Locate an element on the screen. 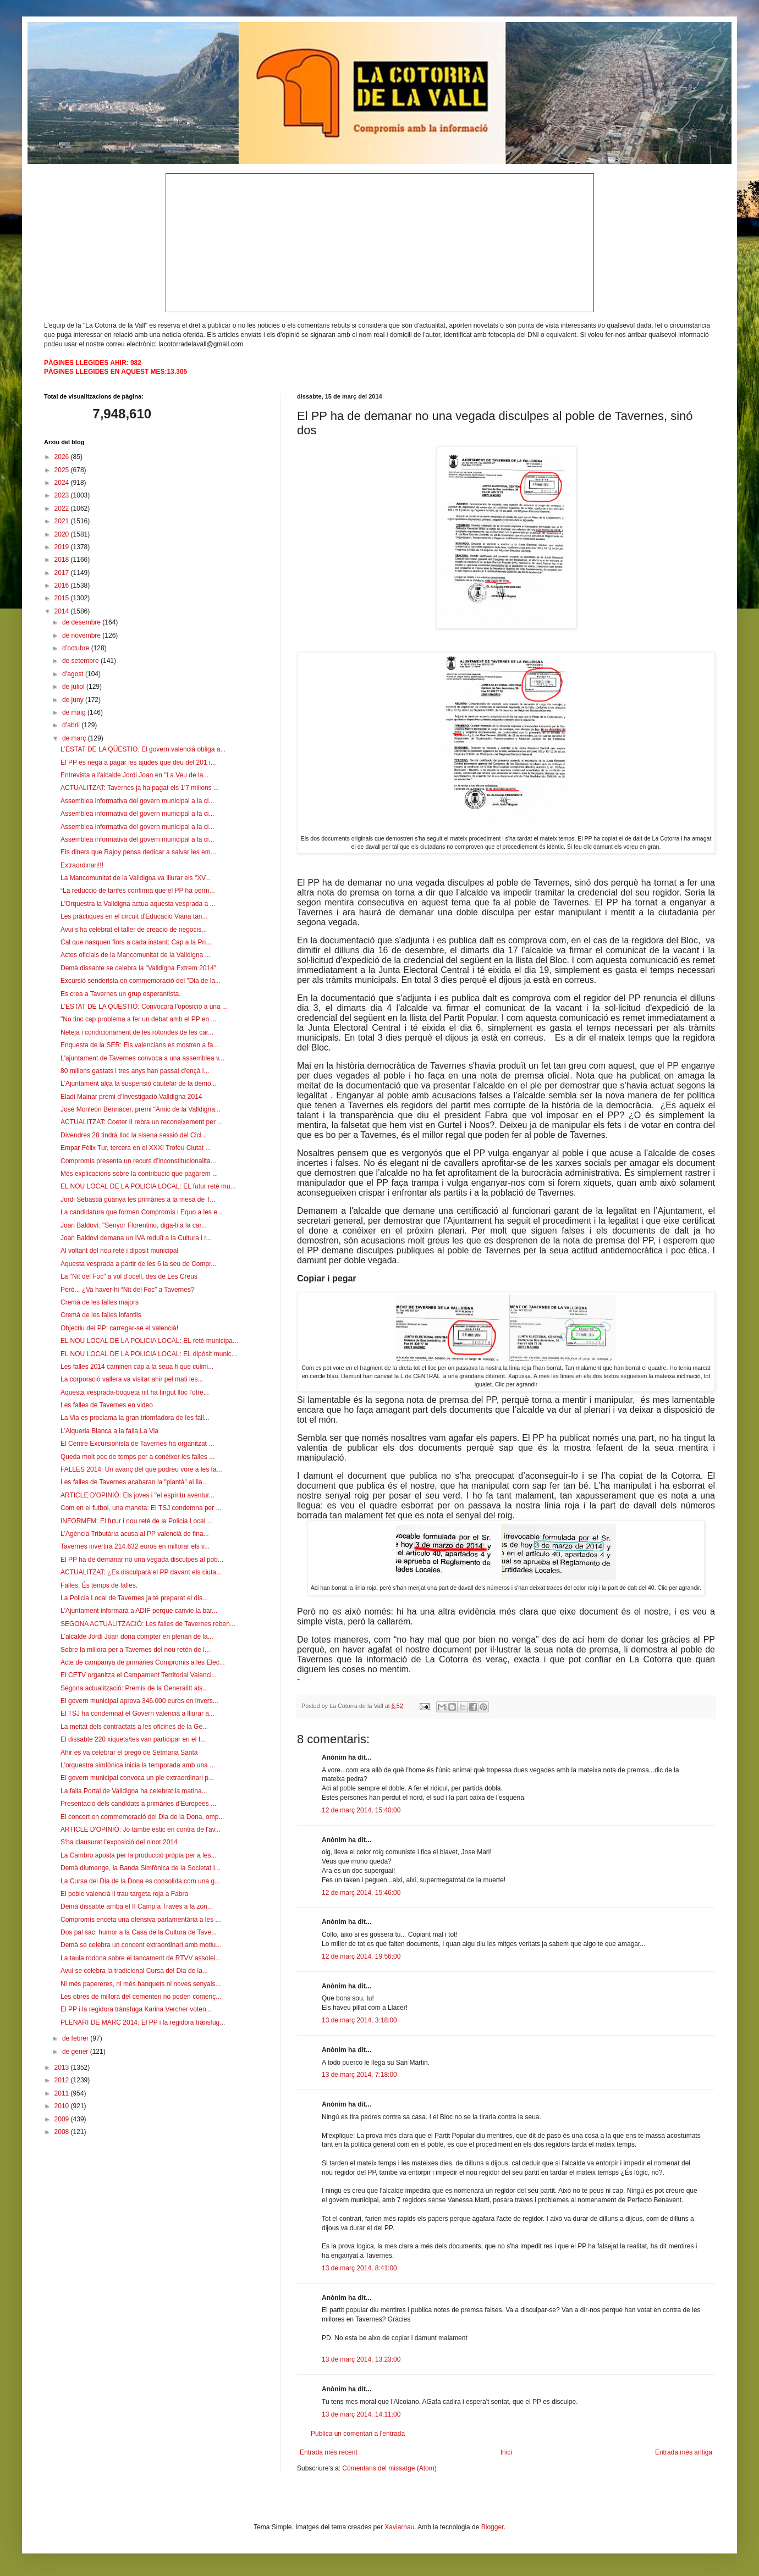 The width and height of the screenshot is (759, 2576). L'orquestra simfònica inicia la temporada amb una ... is located at coordinates (138, 1765).